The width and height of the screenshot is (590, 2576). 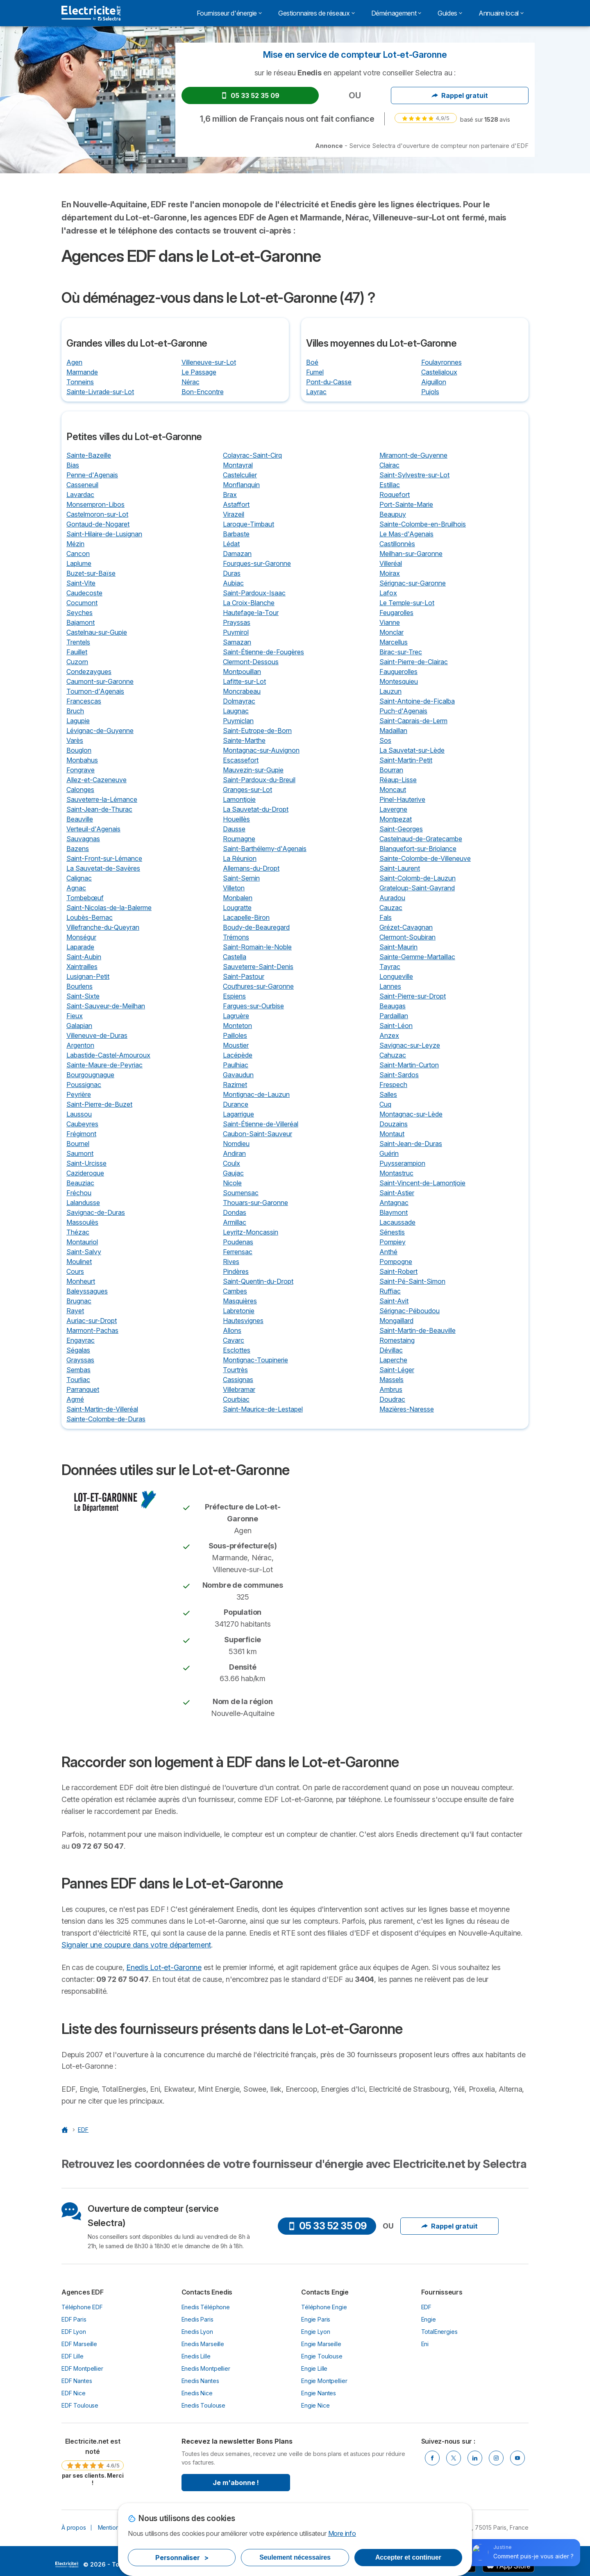 What do you see at coordinates (391, 632) in the screenshot?
I see `Monclar` at bounding box center [391, 632].